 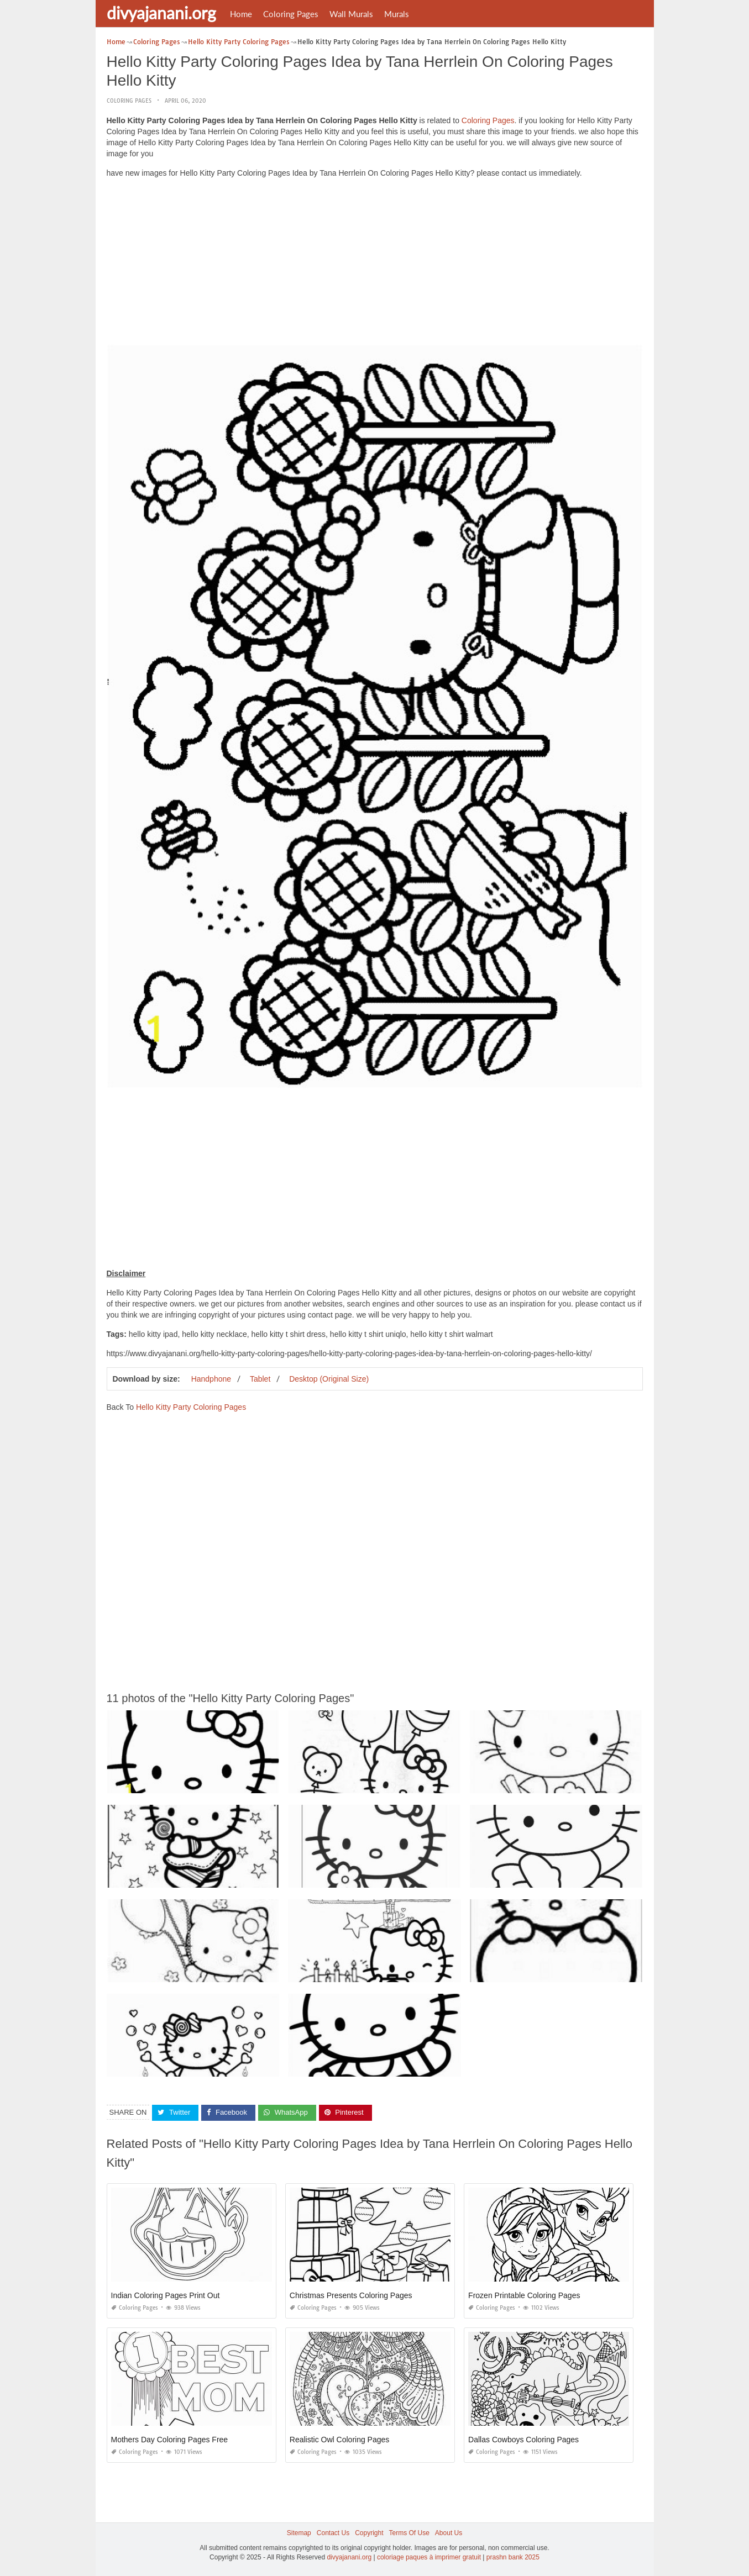 What do you see at coordinates (523, 2439) in the screenshot?
I see `Dallas Cowboys Coloring Pages` at bounding box center [523, 2439].